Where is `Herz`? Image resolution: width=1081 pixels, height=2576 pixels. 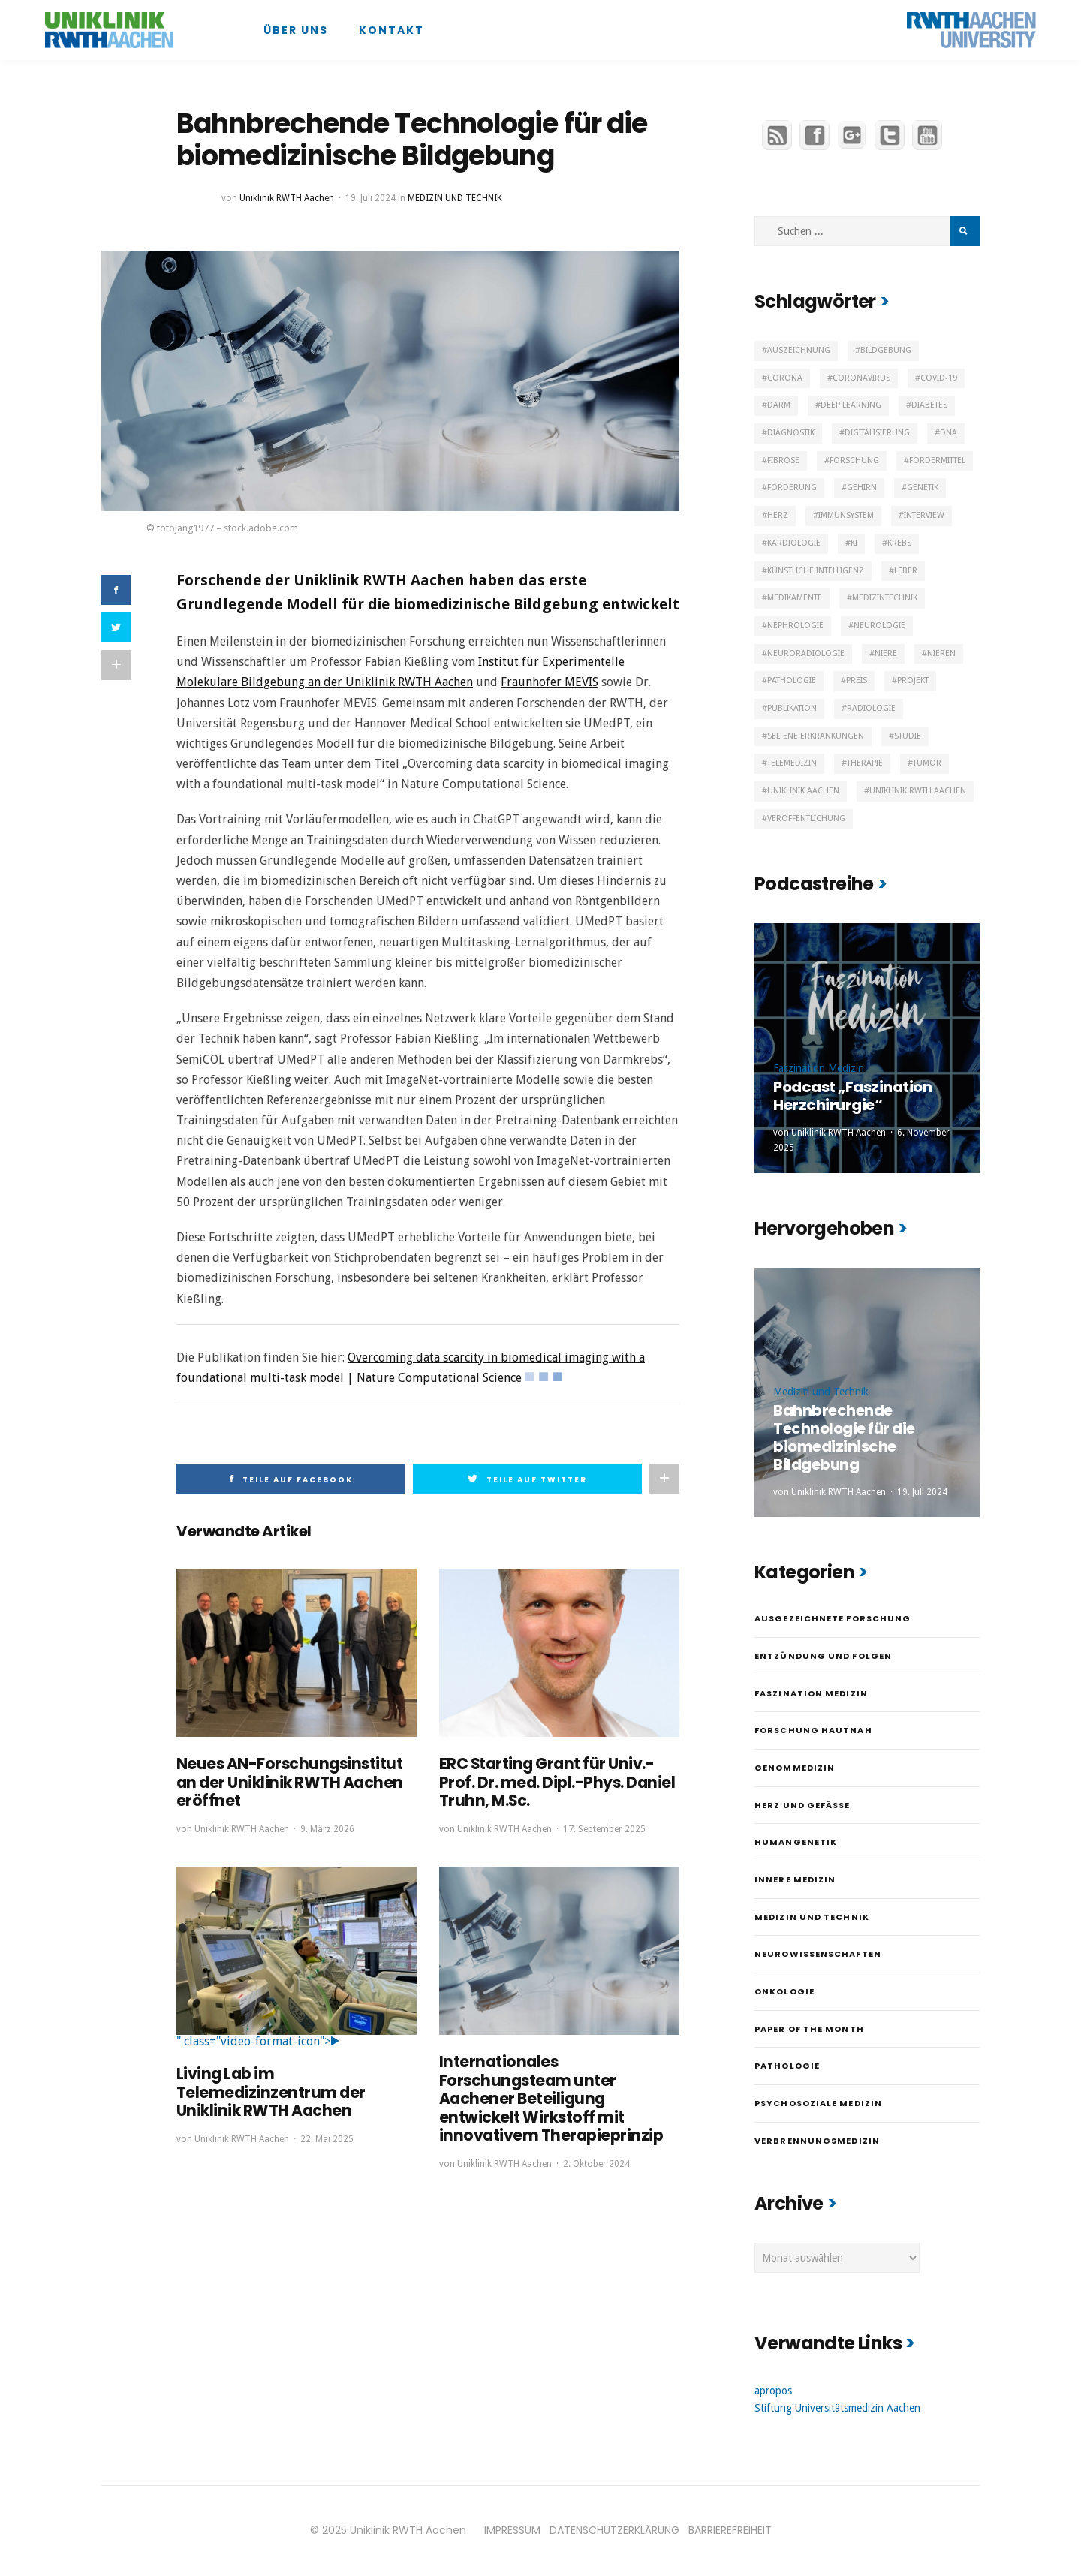 Herz is located at coordinates (777, 515).